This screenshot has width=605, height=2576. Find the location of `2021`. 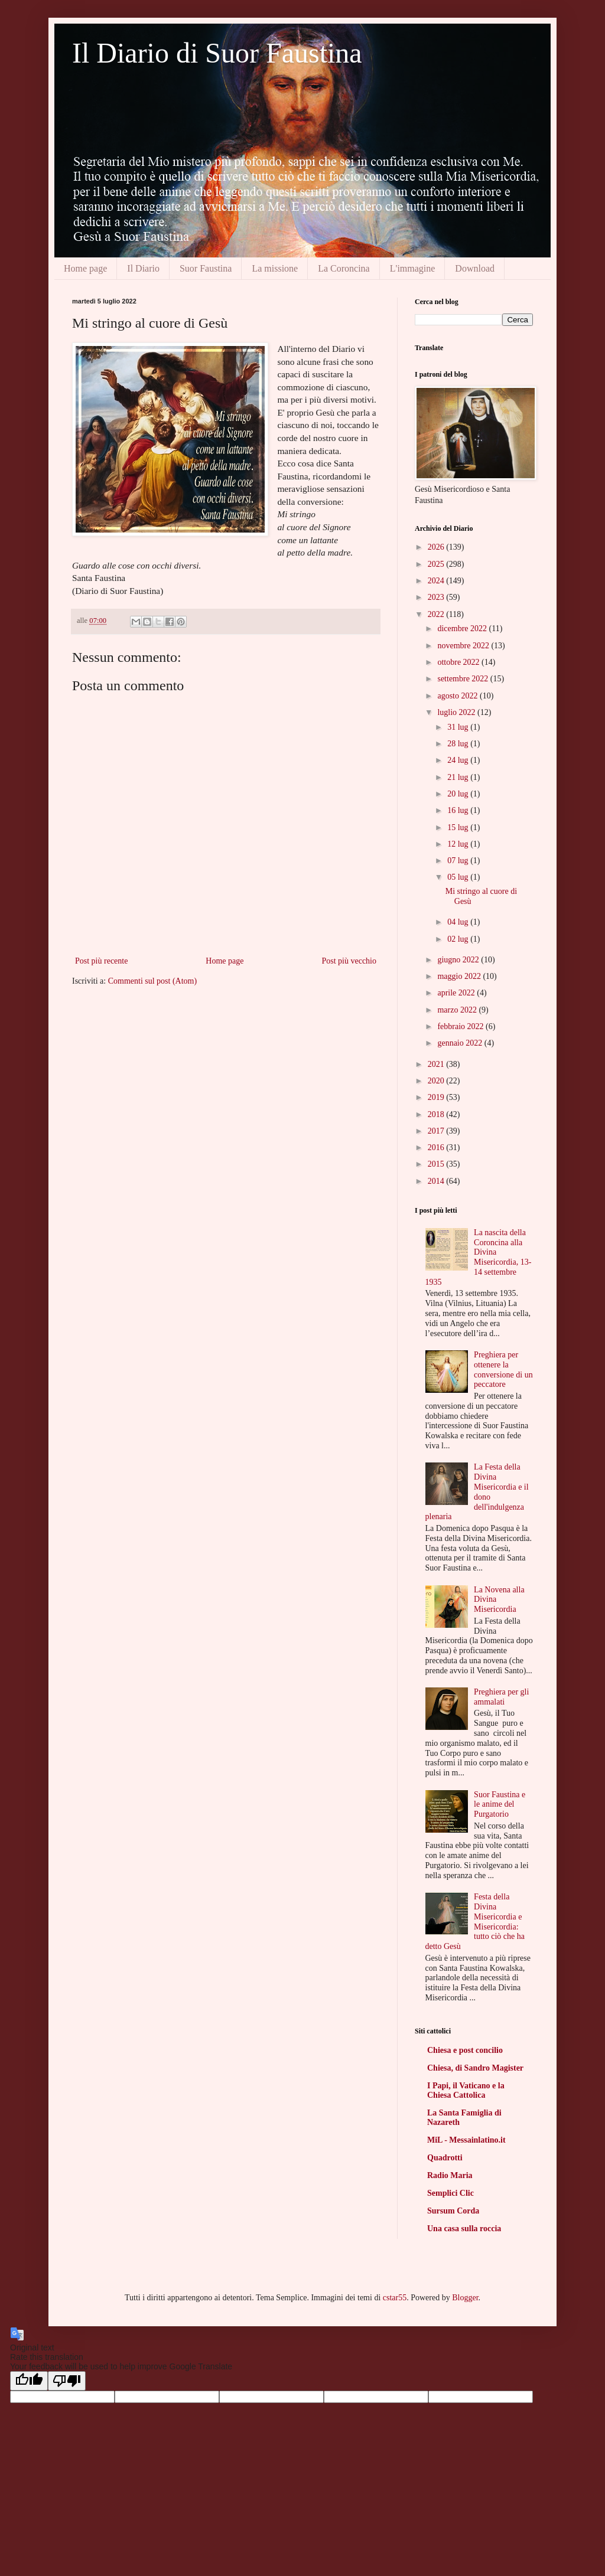

2021 is located at coordinates (437, 1064).